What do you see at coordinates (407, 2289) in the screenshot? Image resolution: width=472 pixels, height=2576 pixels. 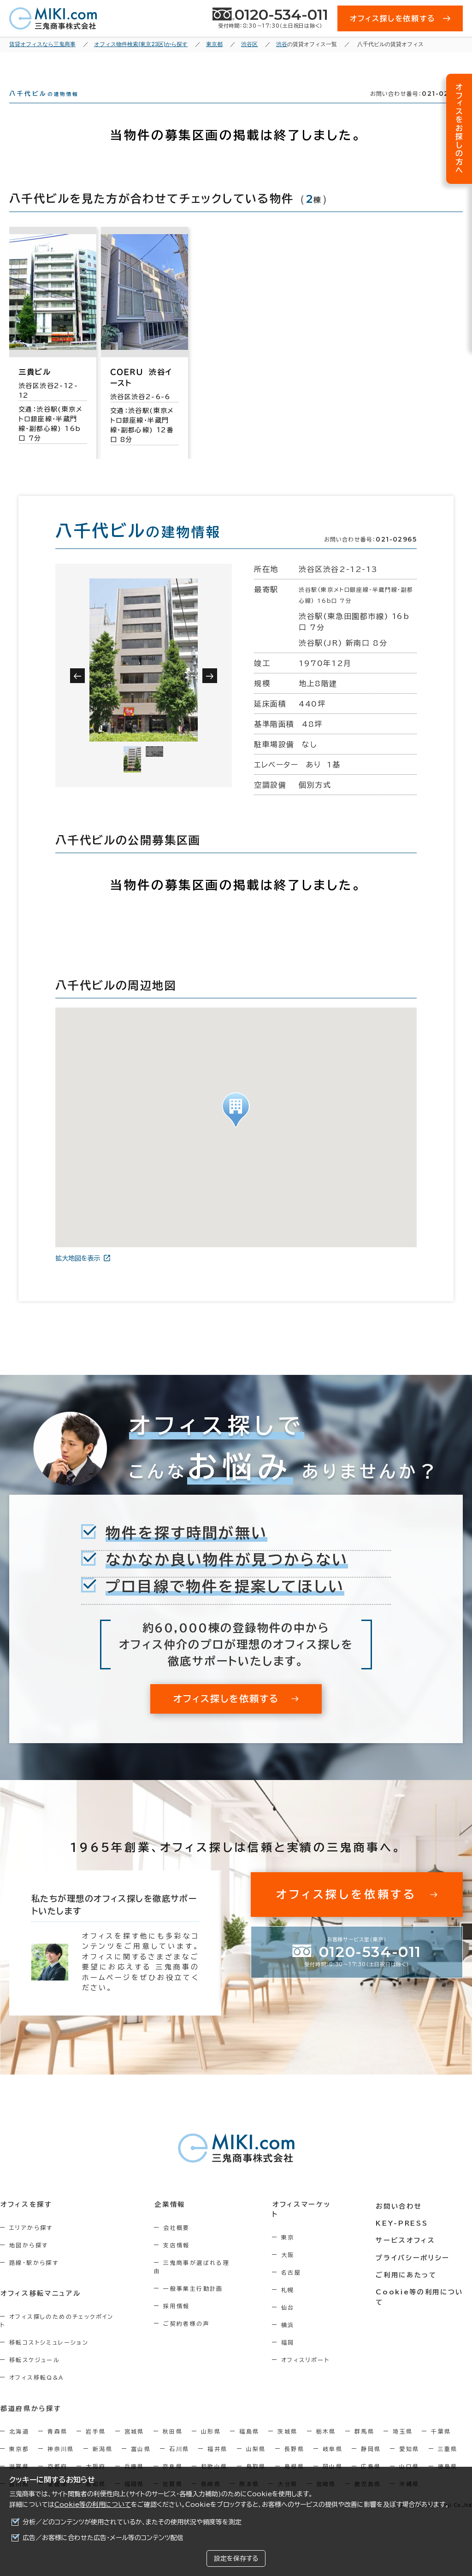 I see `ご利用にあたって` at bounding box center [407, 2289].